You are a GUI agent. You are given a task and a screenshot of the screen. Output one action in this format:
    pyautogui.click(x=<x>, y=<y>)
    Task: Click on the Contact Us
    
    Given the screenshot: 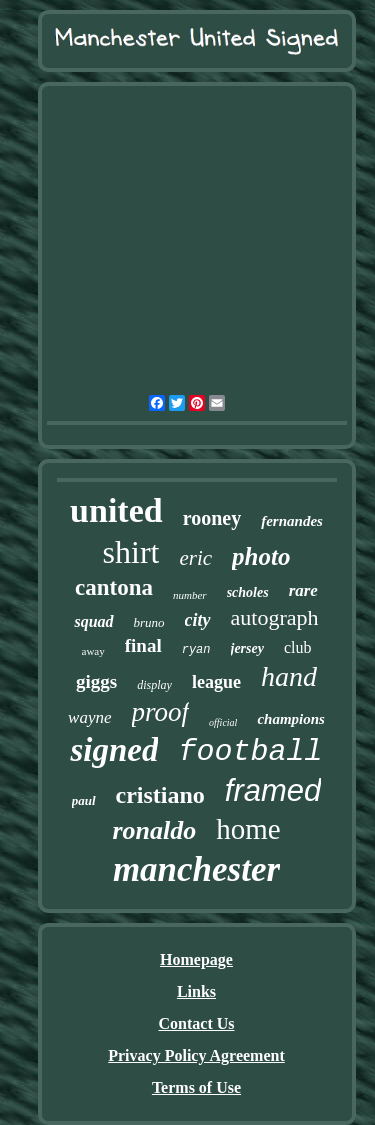 What is the action you would take?
    pyautogui.click(x=197, y=1023)
    